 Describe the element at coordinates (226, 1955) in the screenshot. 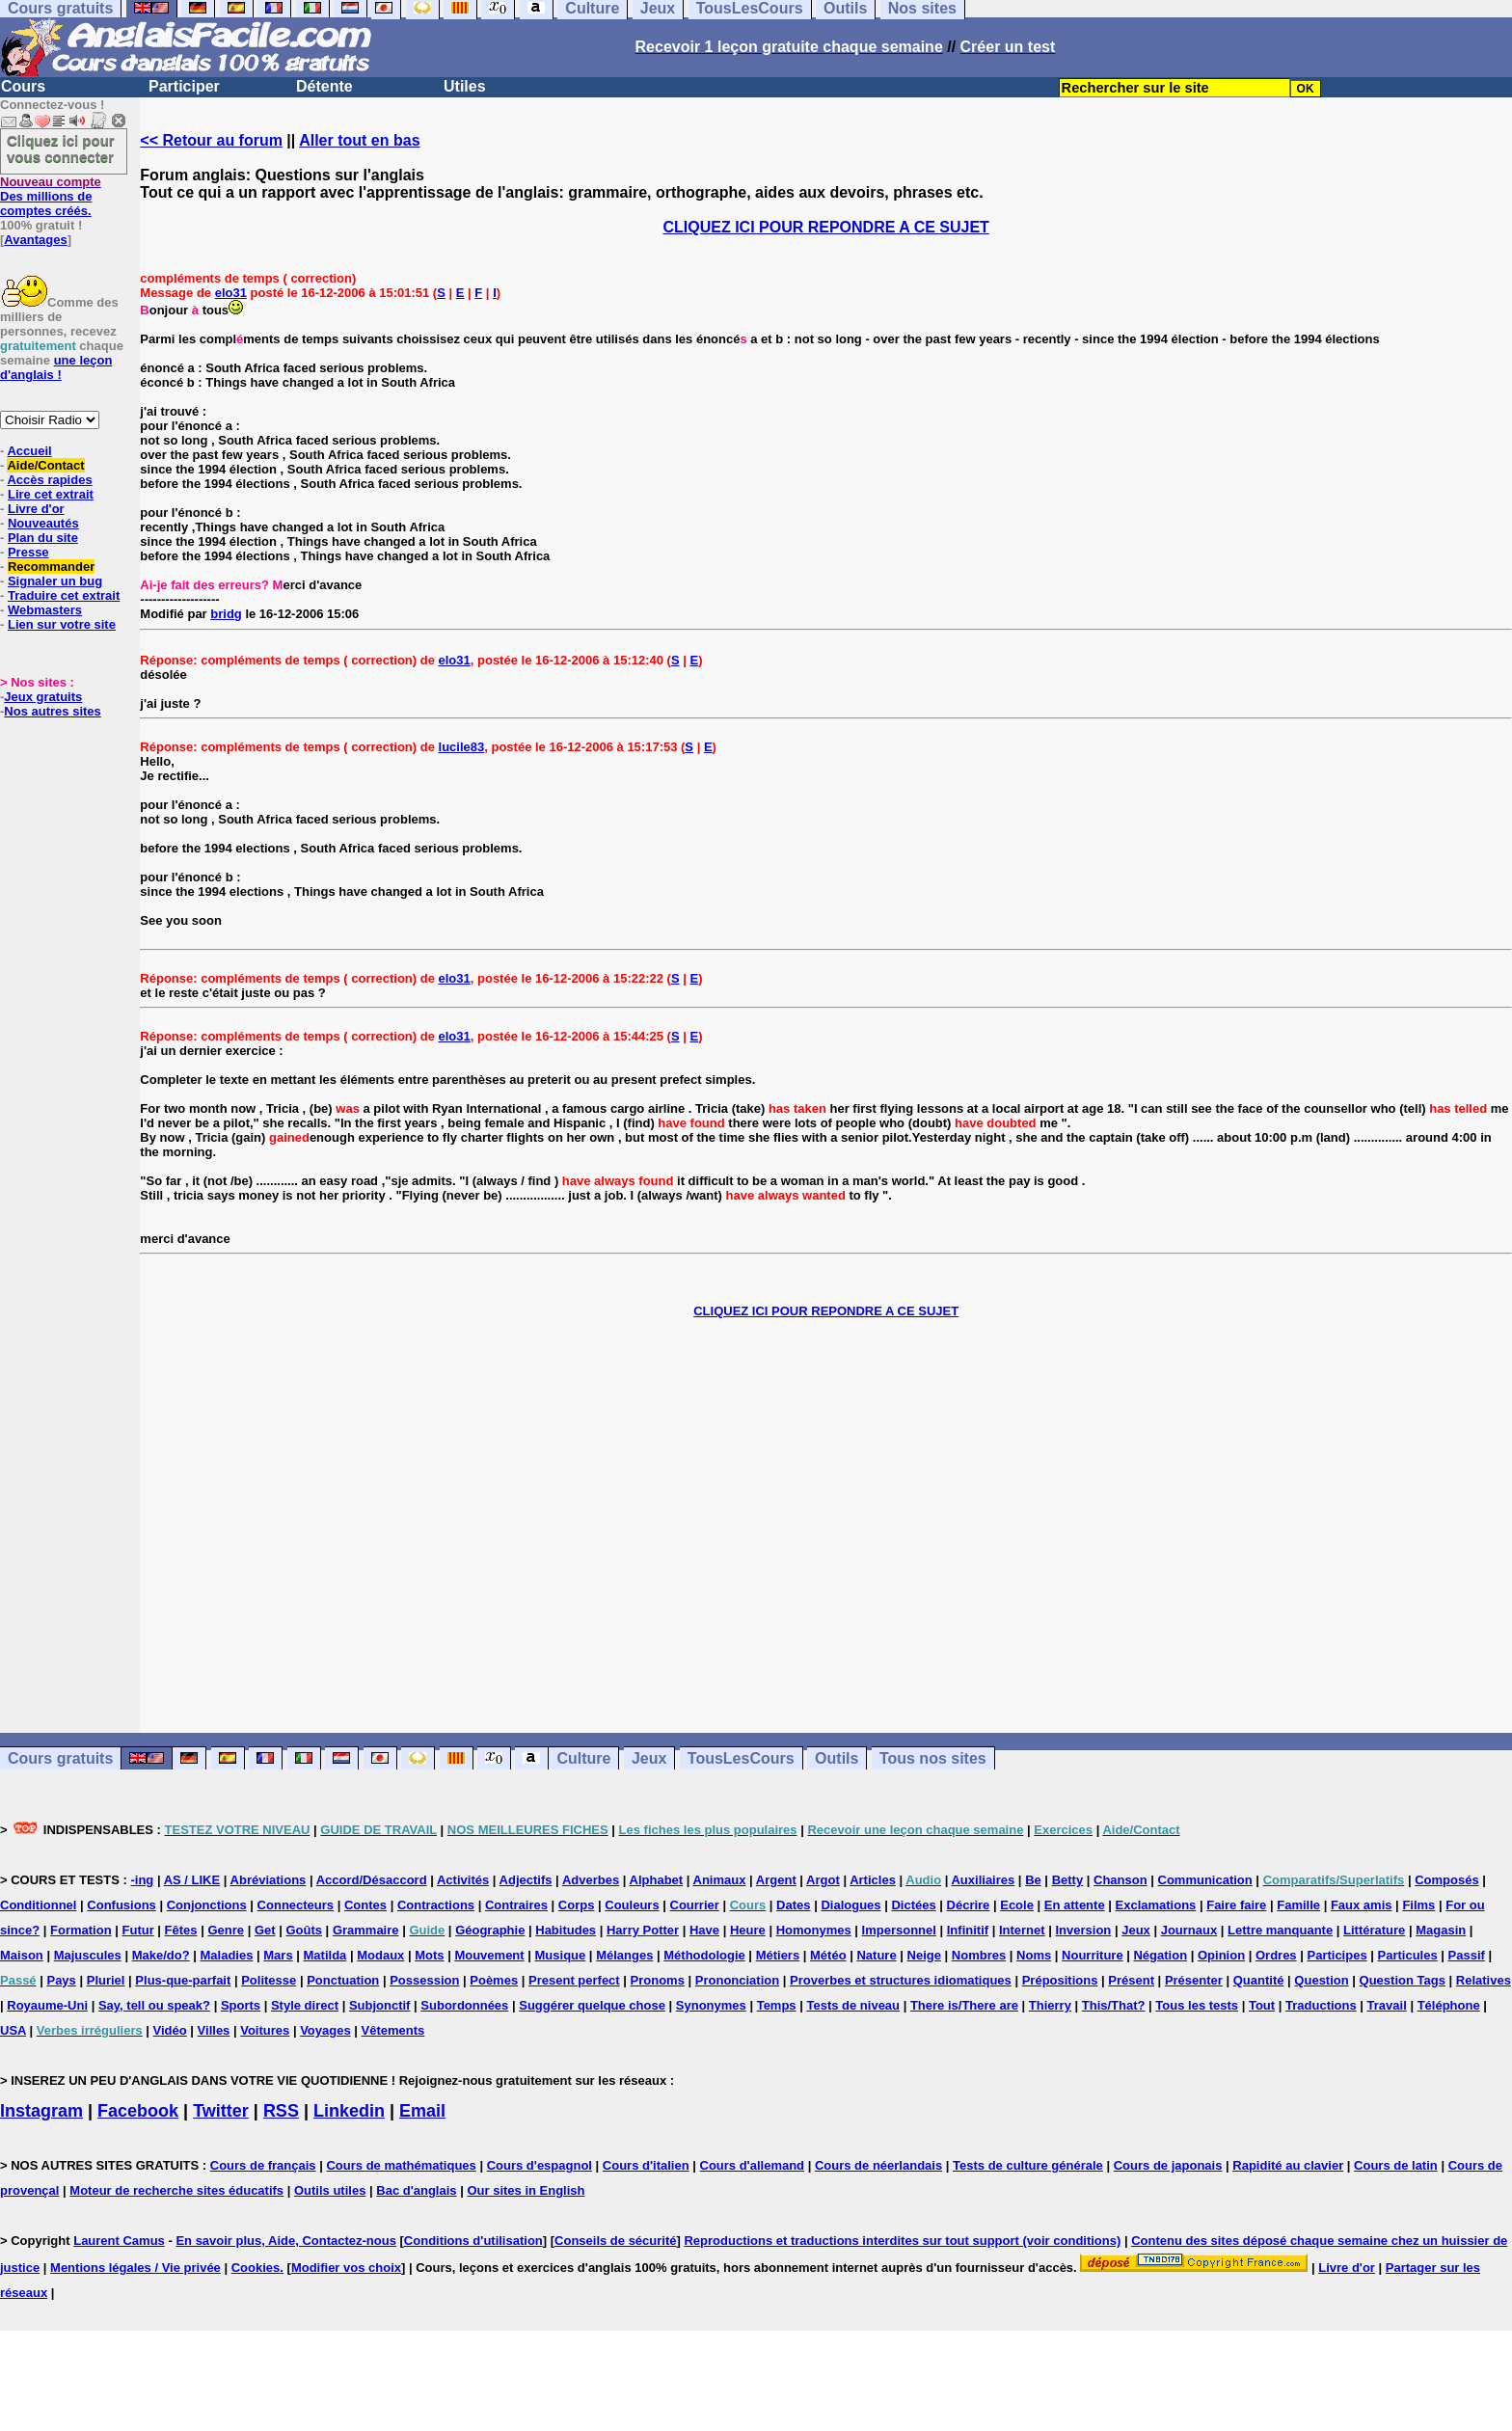

I see `Maladies` at that location.